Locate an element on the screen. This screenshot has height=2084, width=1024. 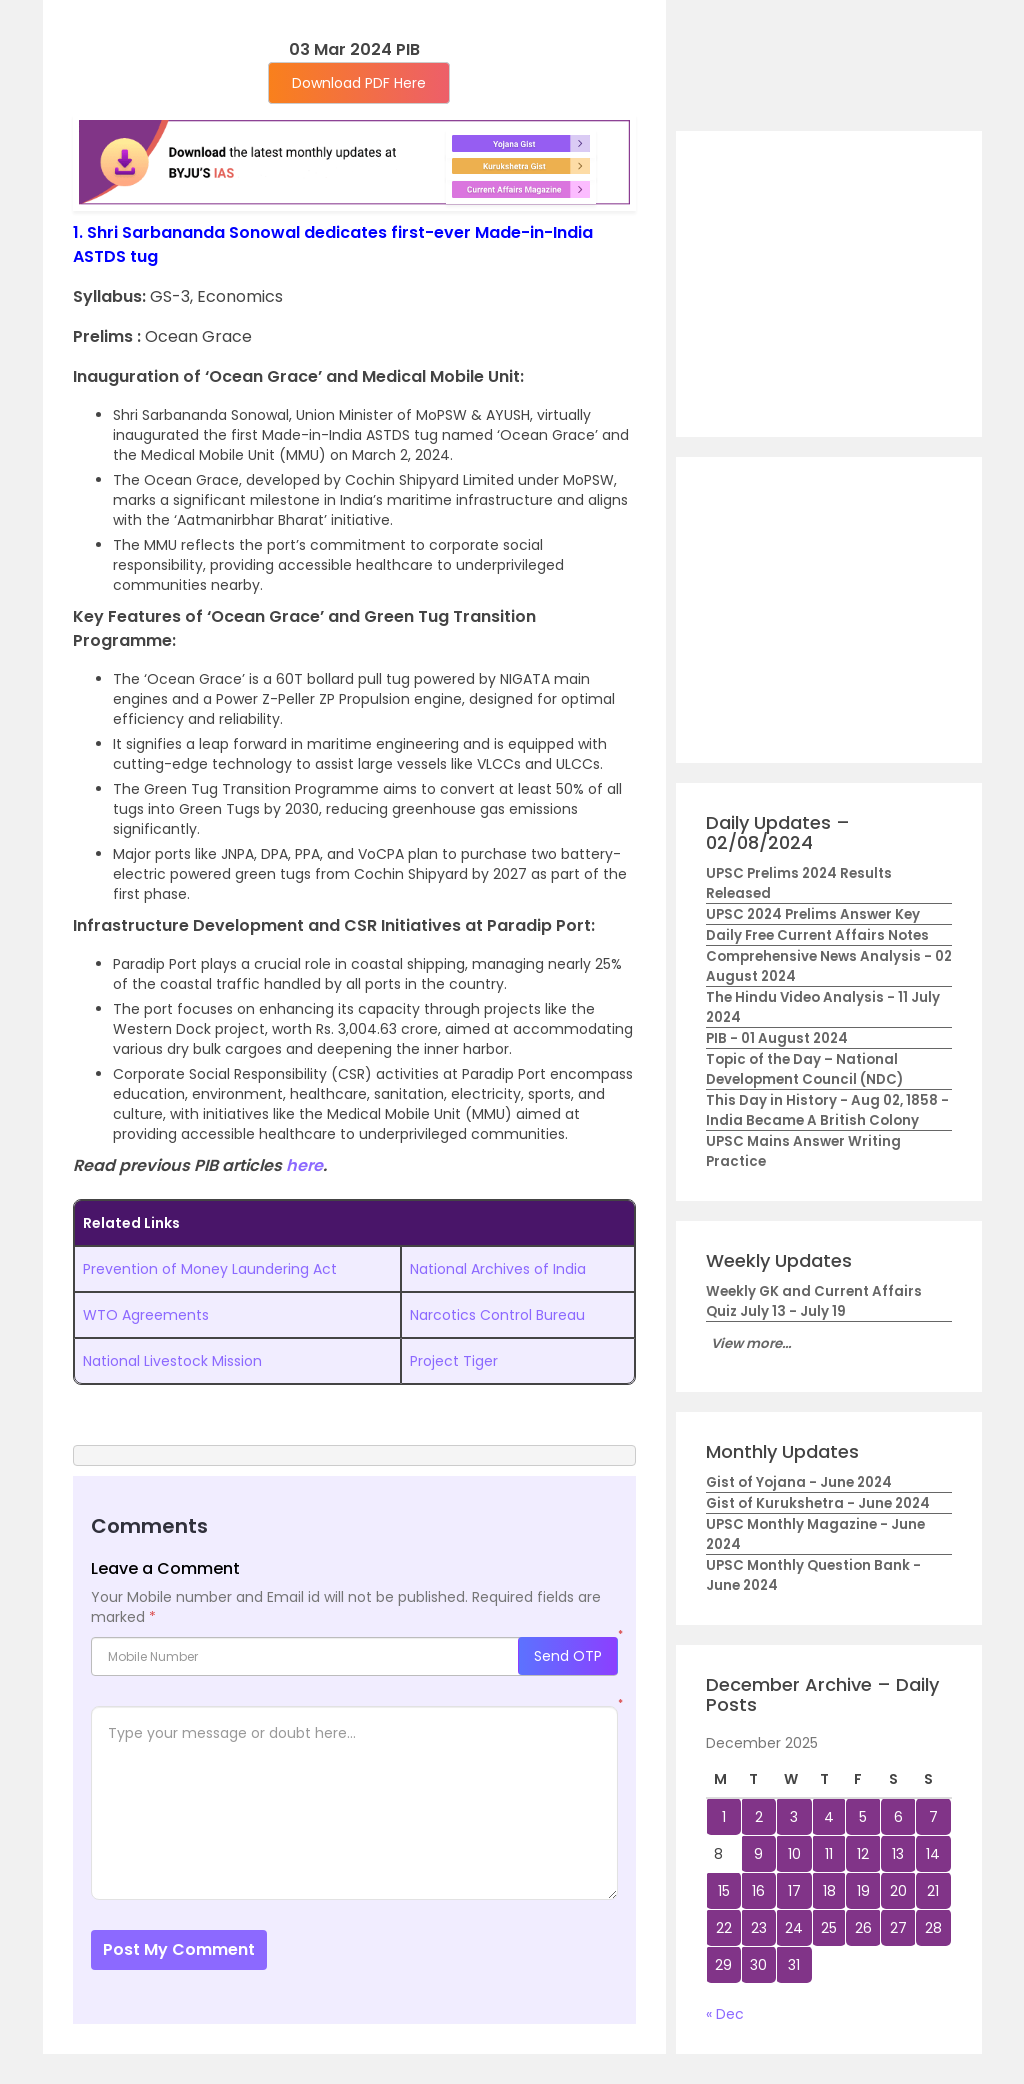
Download PDF Here is located at coordinates (359, 83).